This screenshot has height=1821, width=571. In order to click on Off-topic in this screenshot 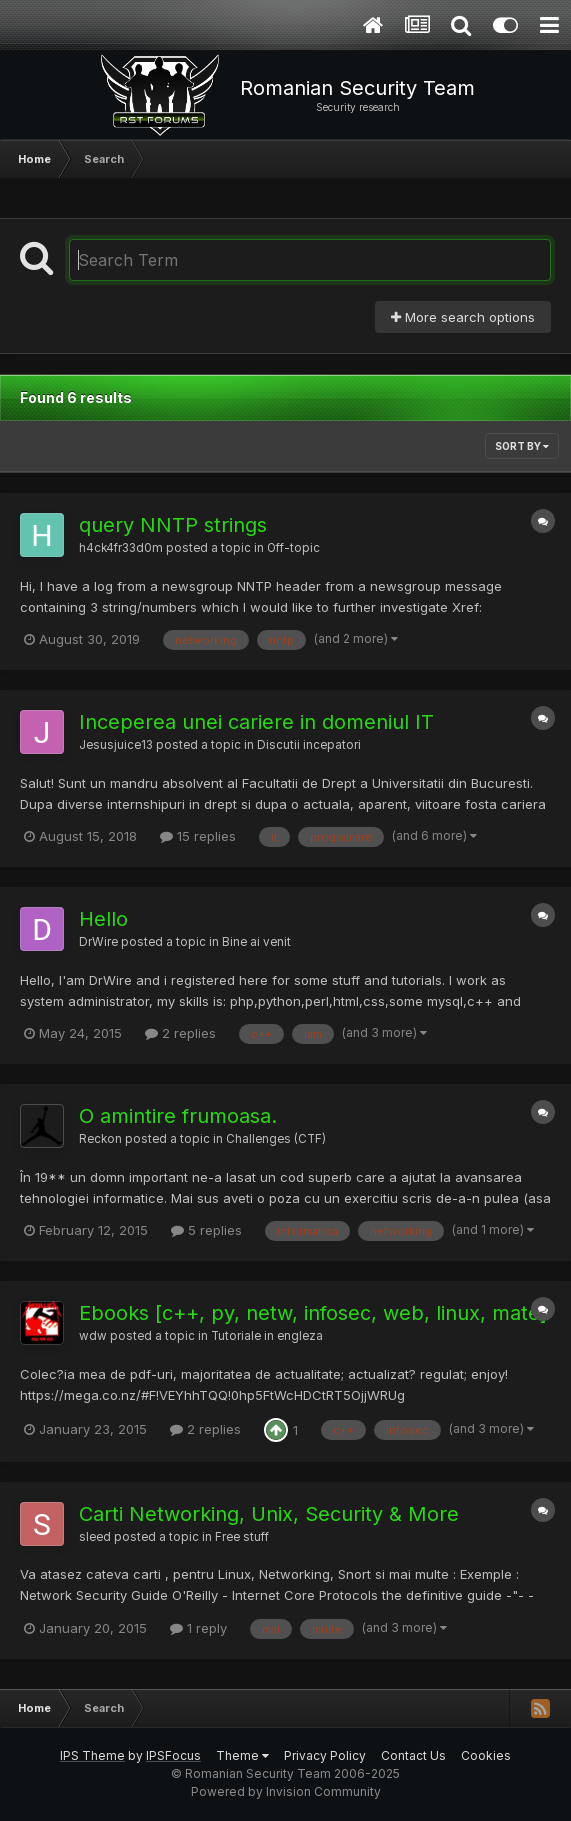, I will do `click(293, 548)`.